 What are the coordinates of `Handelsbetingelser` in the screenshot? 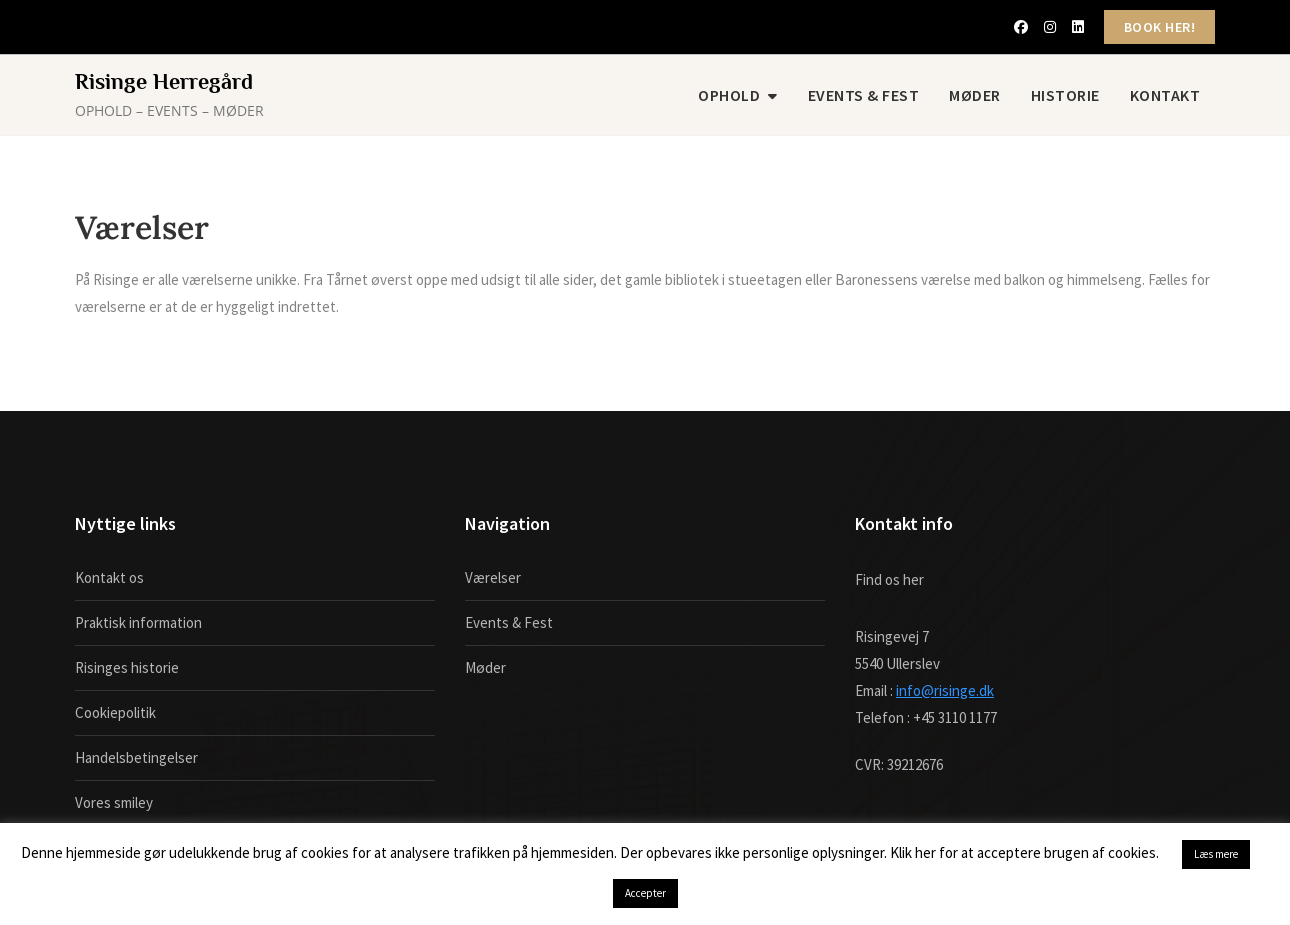 It's located at (136, 757).